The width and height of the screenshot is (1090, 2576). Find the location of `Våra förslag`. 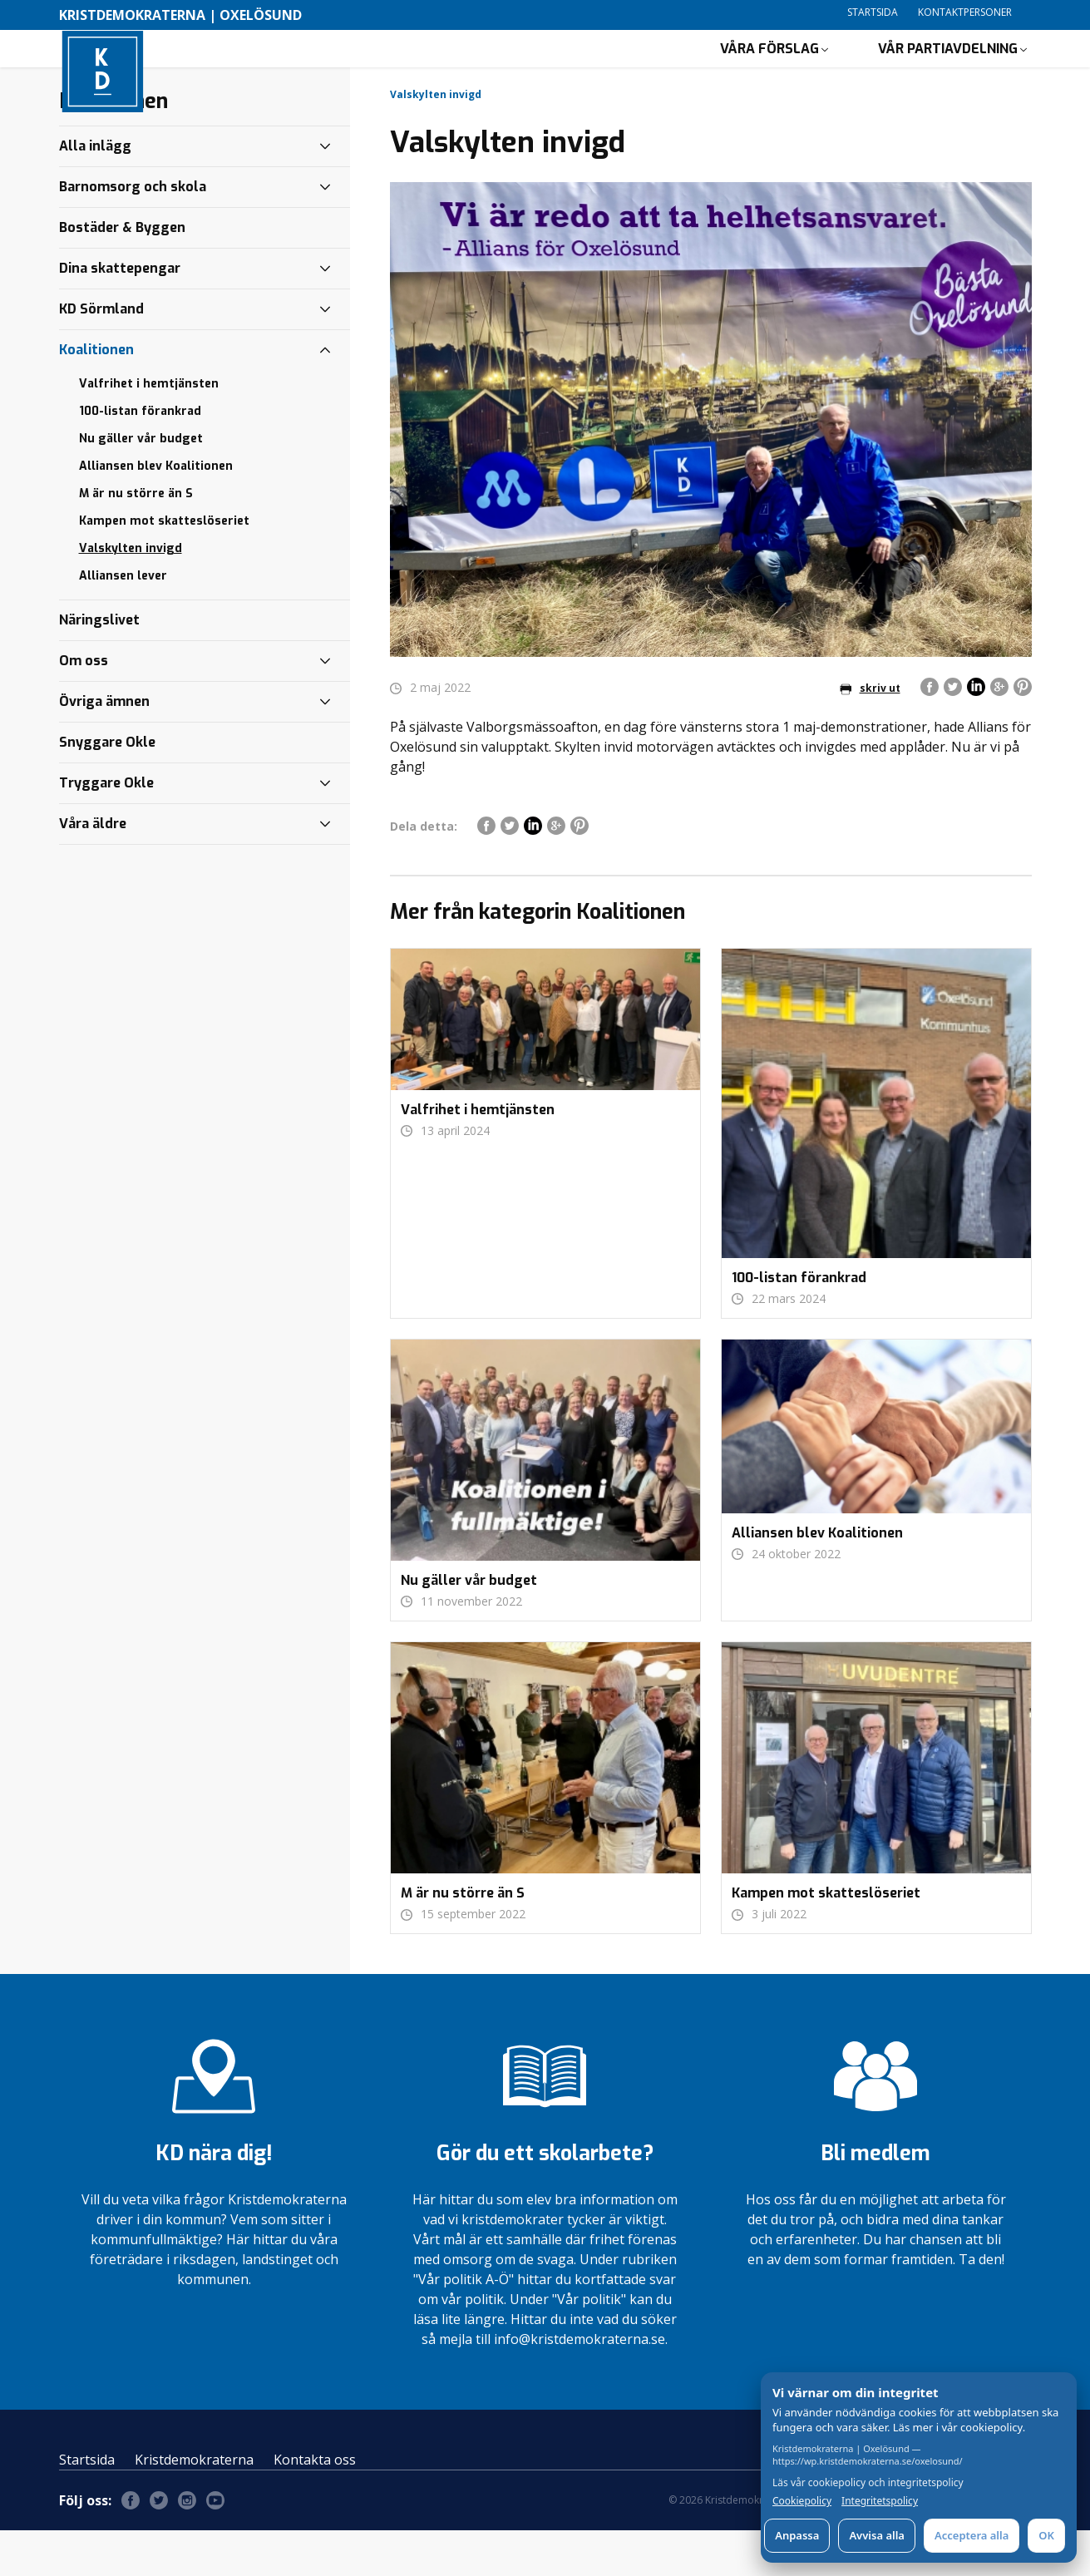

Våra förslag is located at coordinates (769, 71).